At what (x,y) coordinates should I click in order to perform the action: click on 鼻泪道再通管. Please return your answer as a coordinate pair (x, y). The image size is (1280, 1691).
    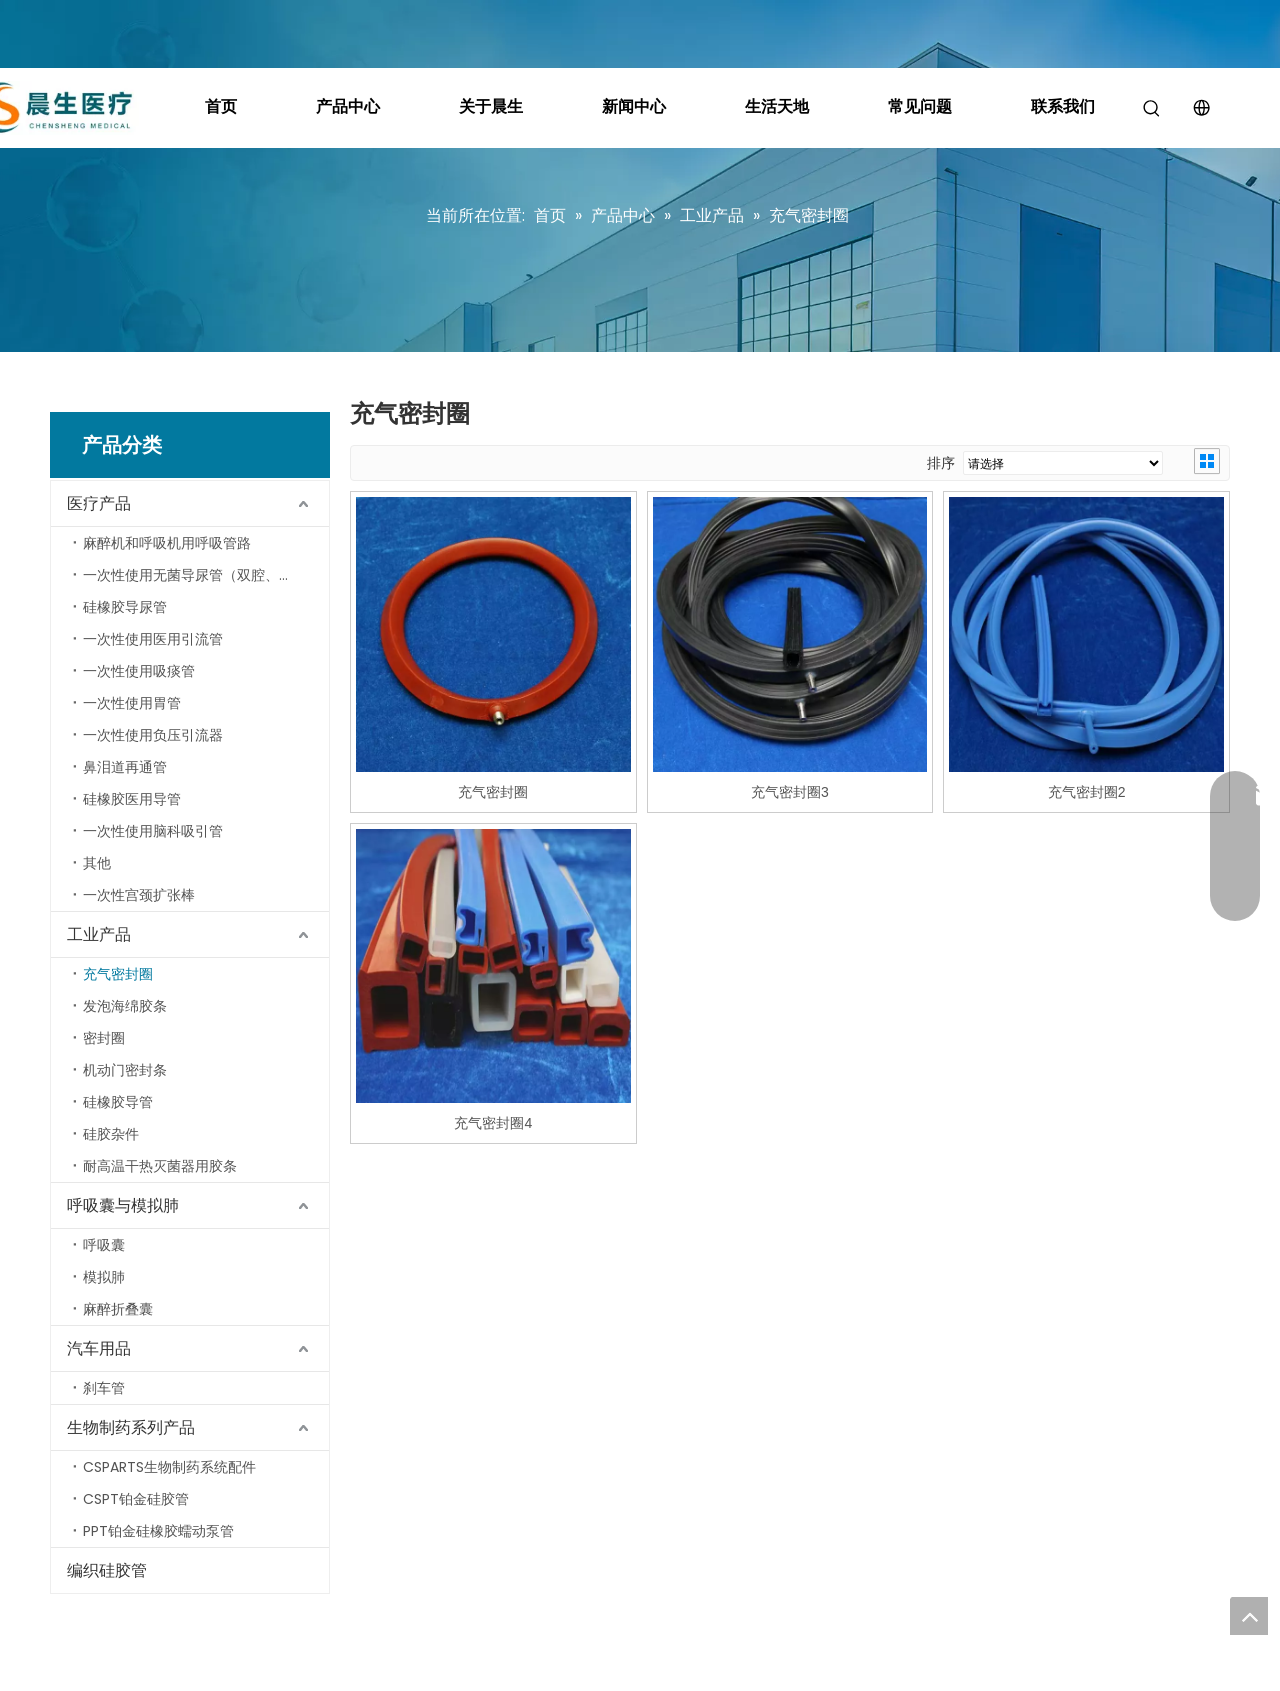
    Looking at the image, I should click on (125, 767).